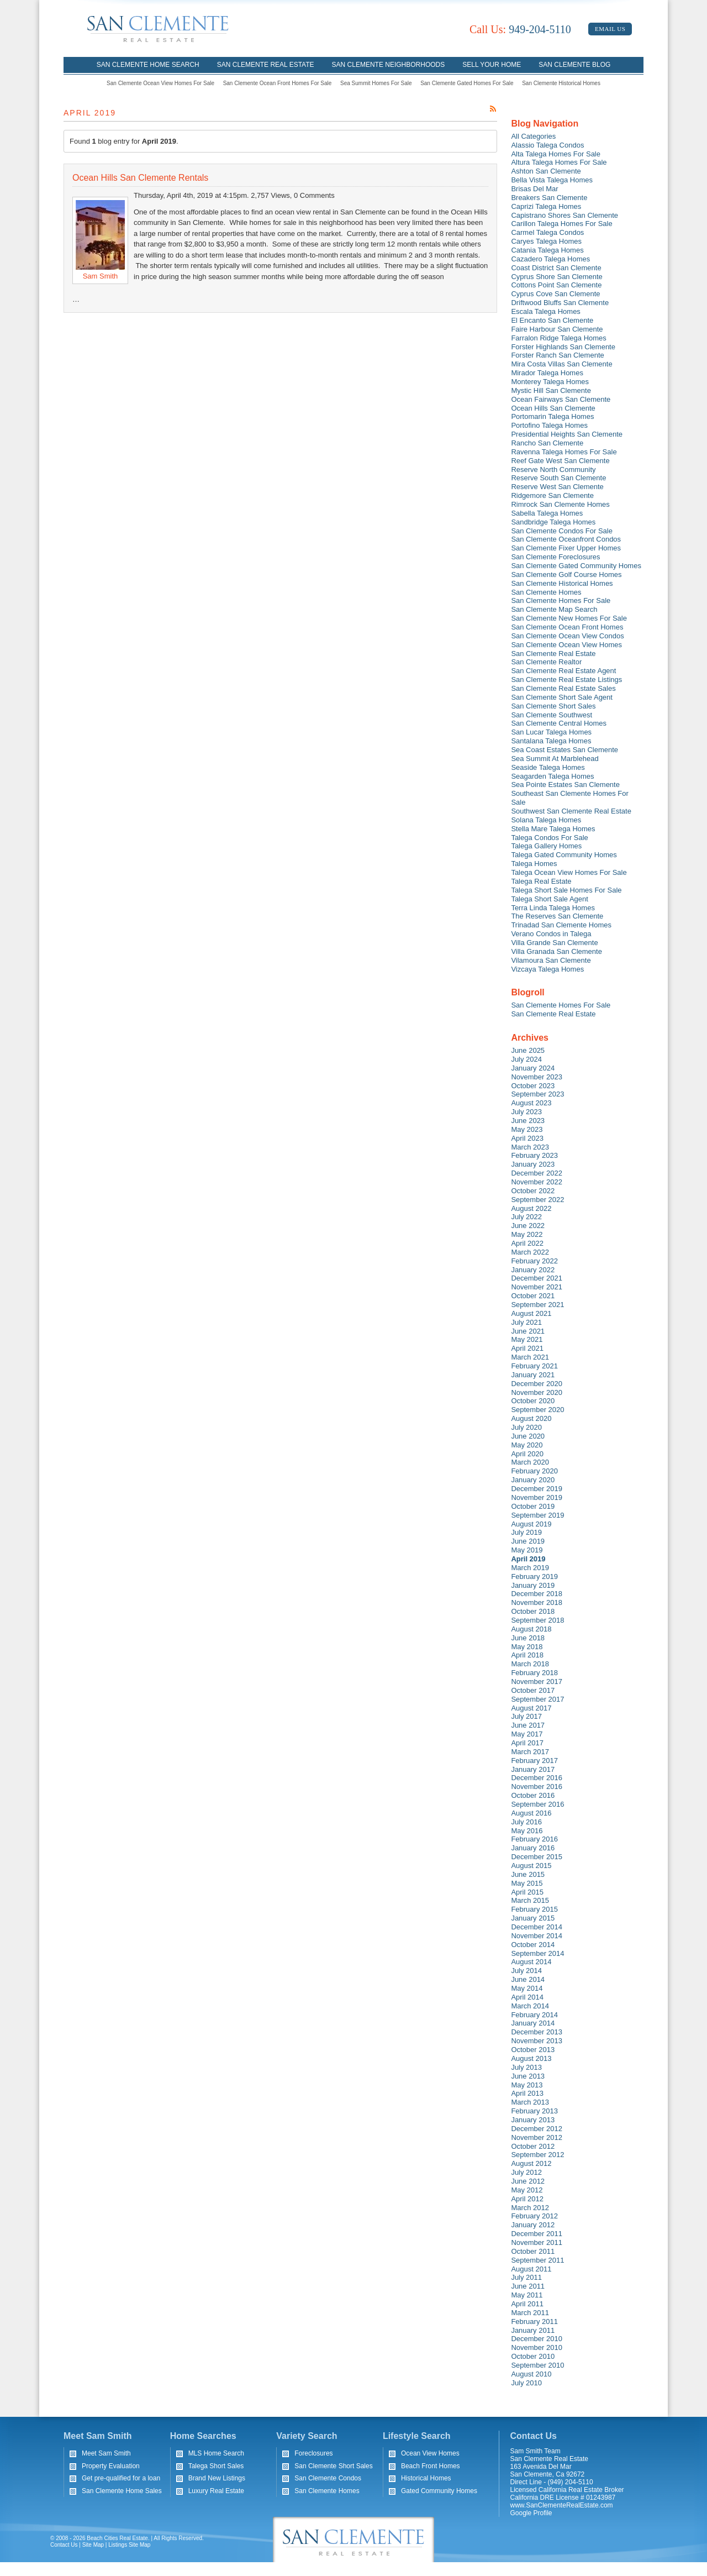 Image resolution: width=707 pixels, height=2576 pixels. I want to click on Ridgemore San Clemente, so click(552, 495).